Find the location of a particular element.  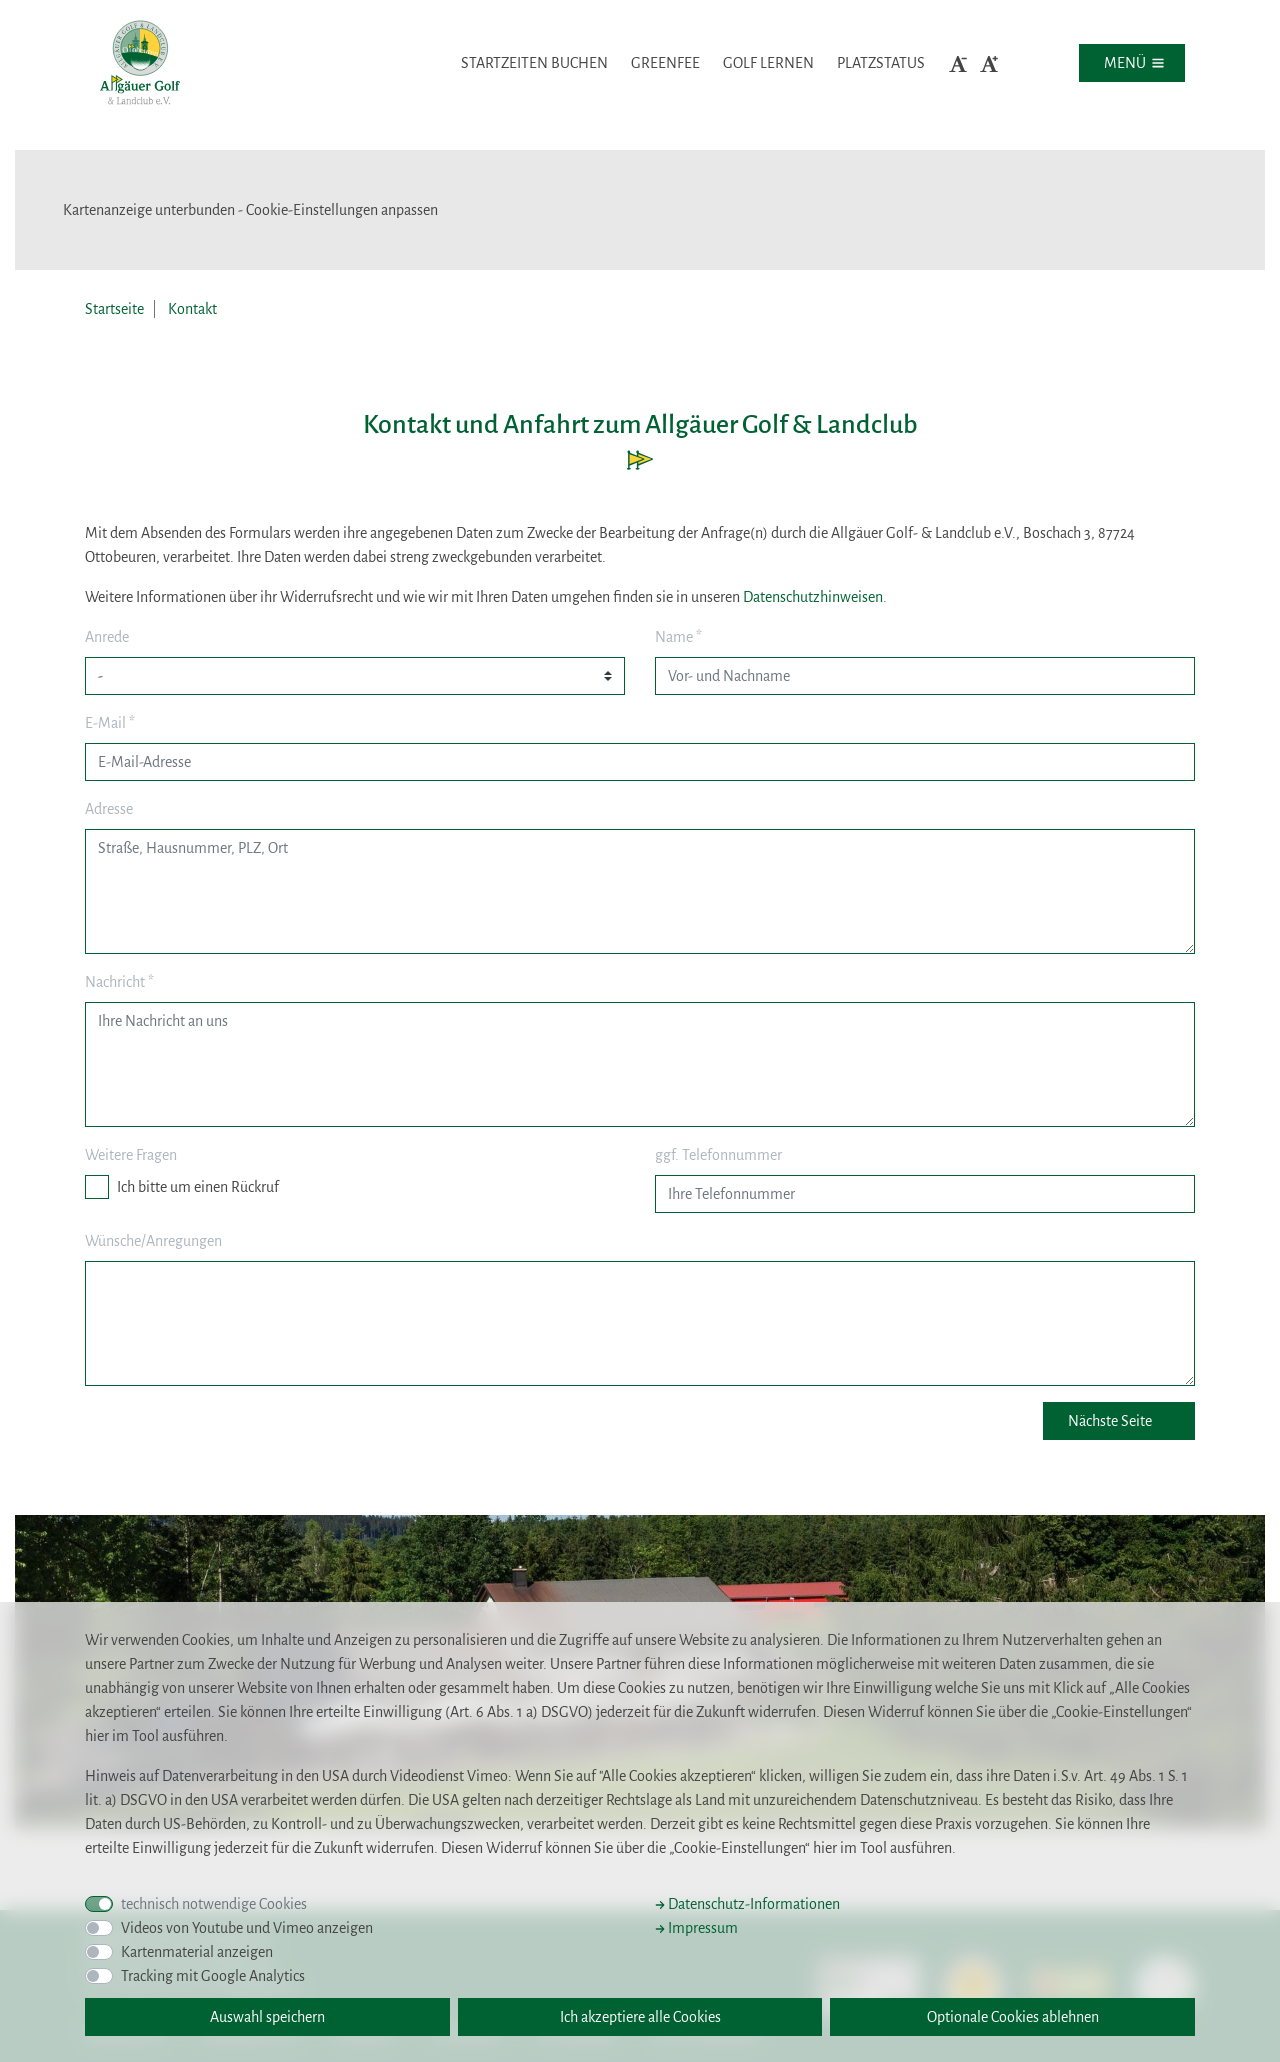

Kartenmaterial anzeigen is located at coordinates (197, 1952).